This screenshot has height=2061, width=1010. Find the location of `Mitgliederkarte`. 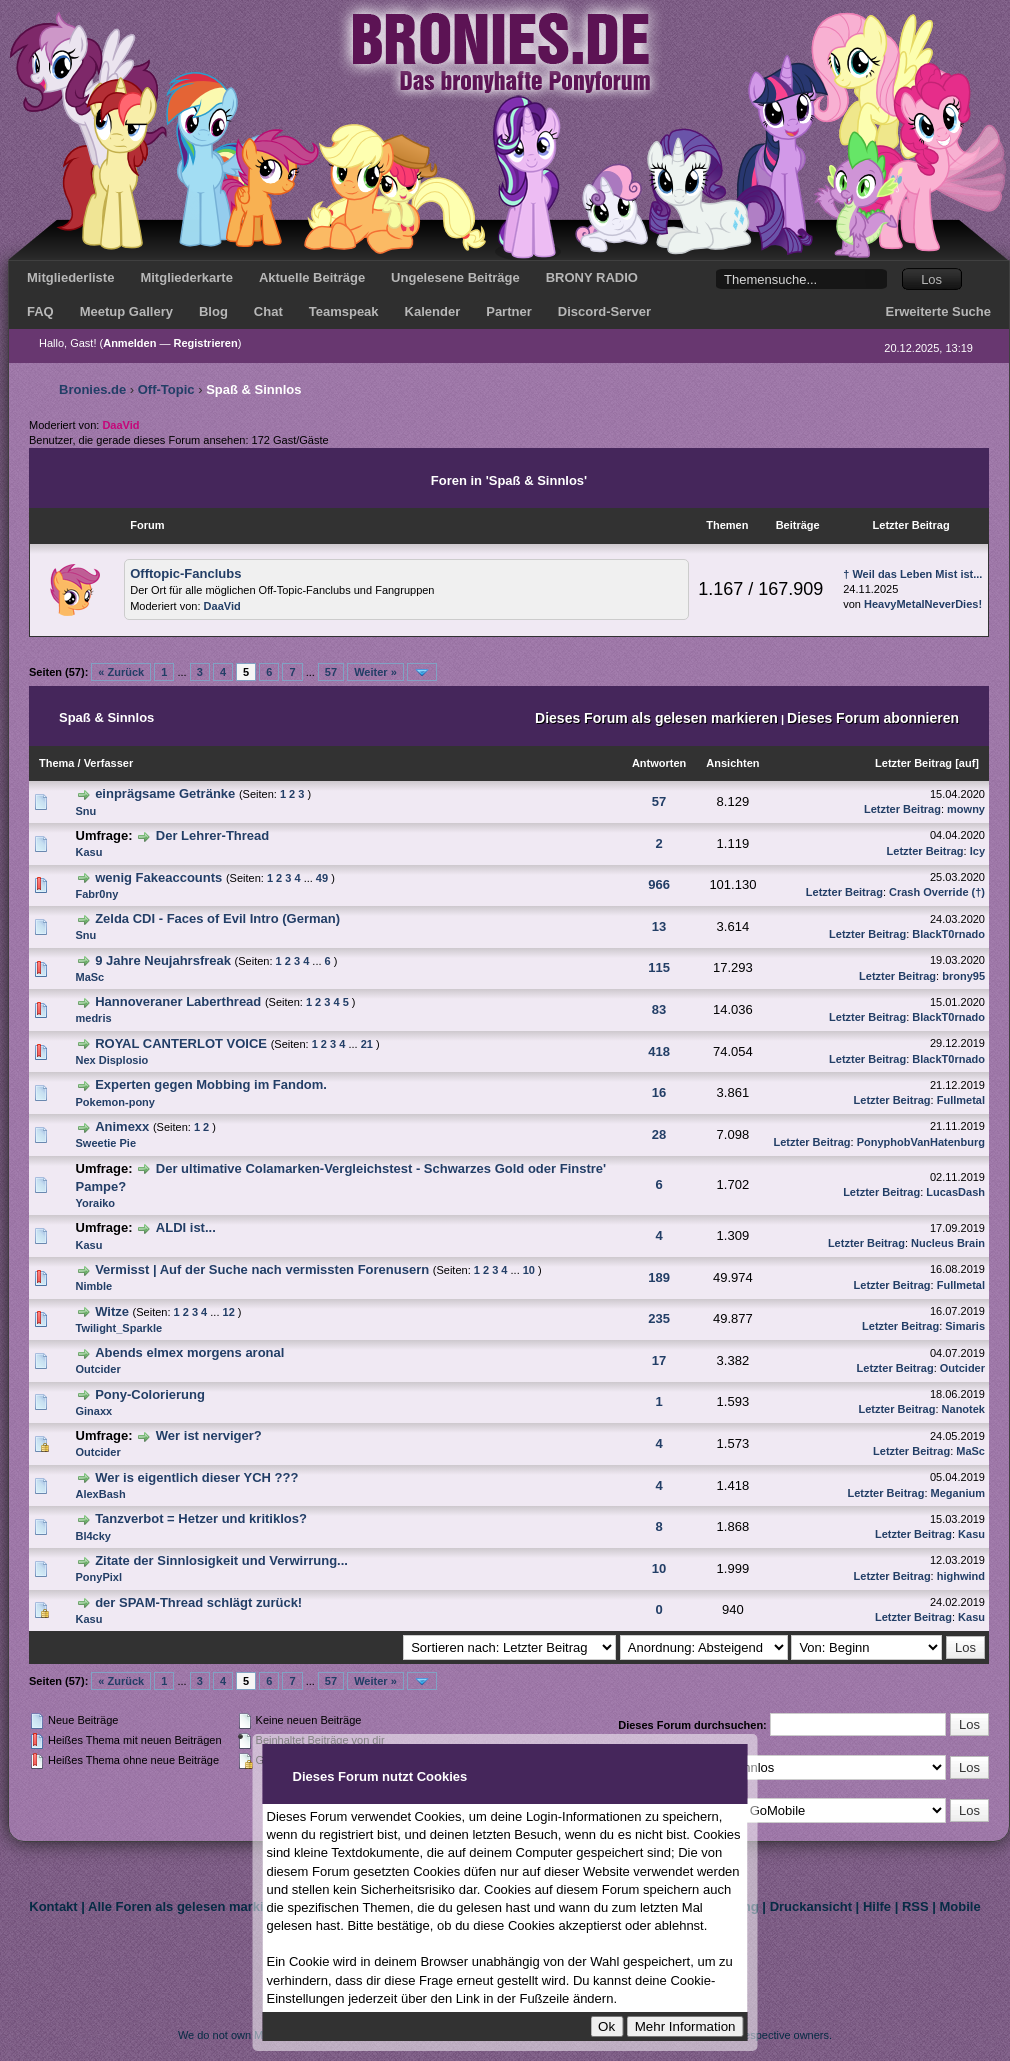

Mitgliederkarte is located at coordinates (186, 277).